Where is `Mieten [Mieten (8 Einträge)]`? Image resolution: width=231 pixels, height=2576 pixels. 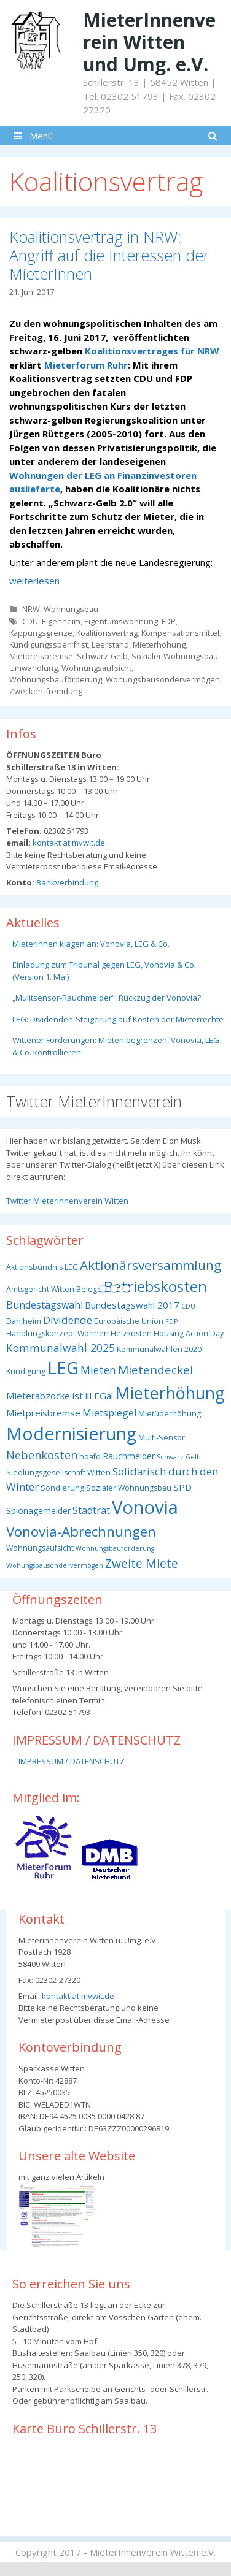 Mieten [Mieten (8 Einträge)] is located at coordinates (98, 1370).